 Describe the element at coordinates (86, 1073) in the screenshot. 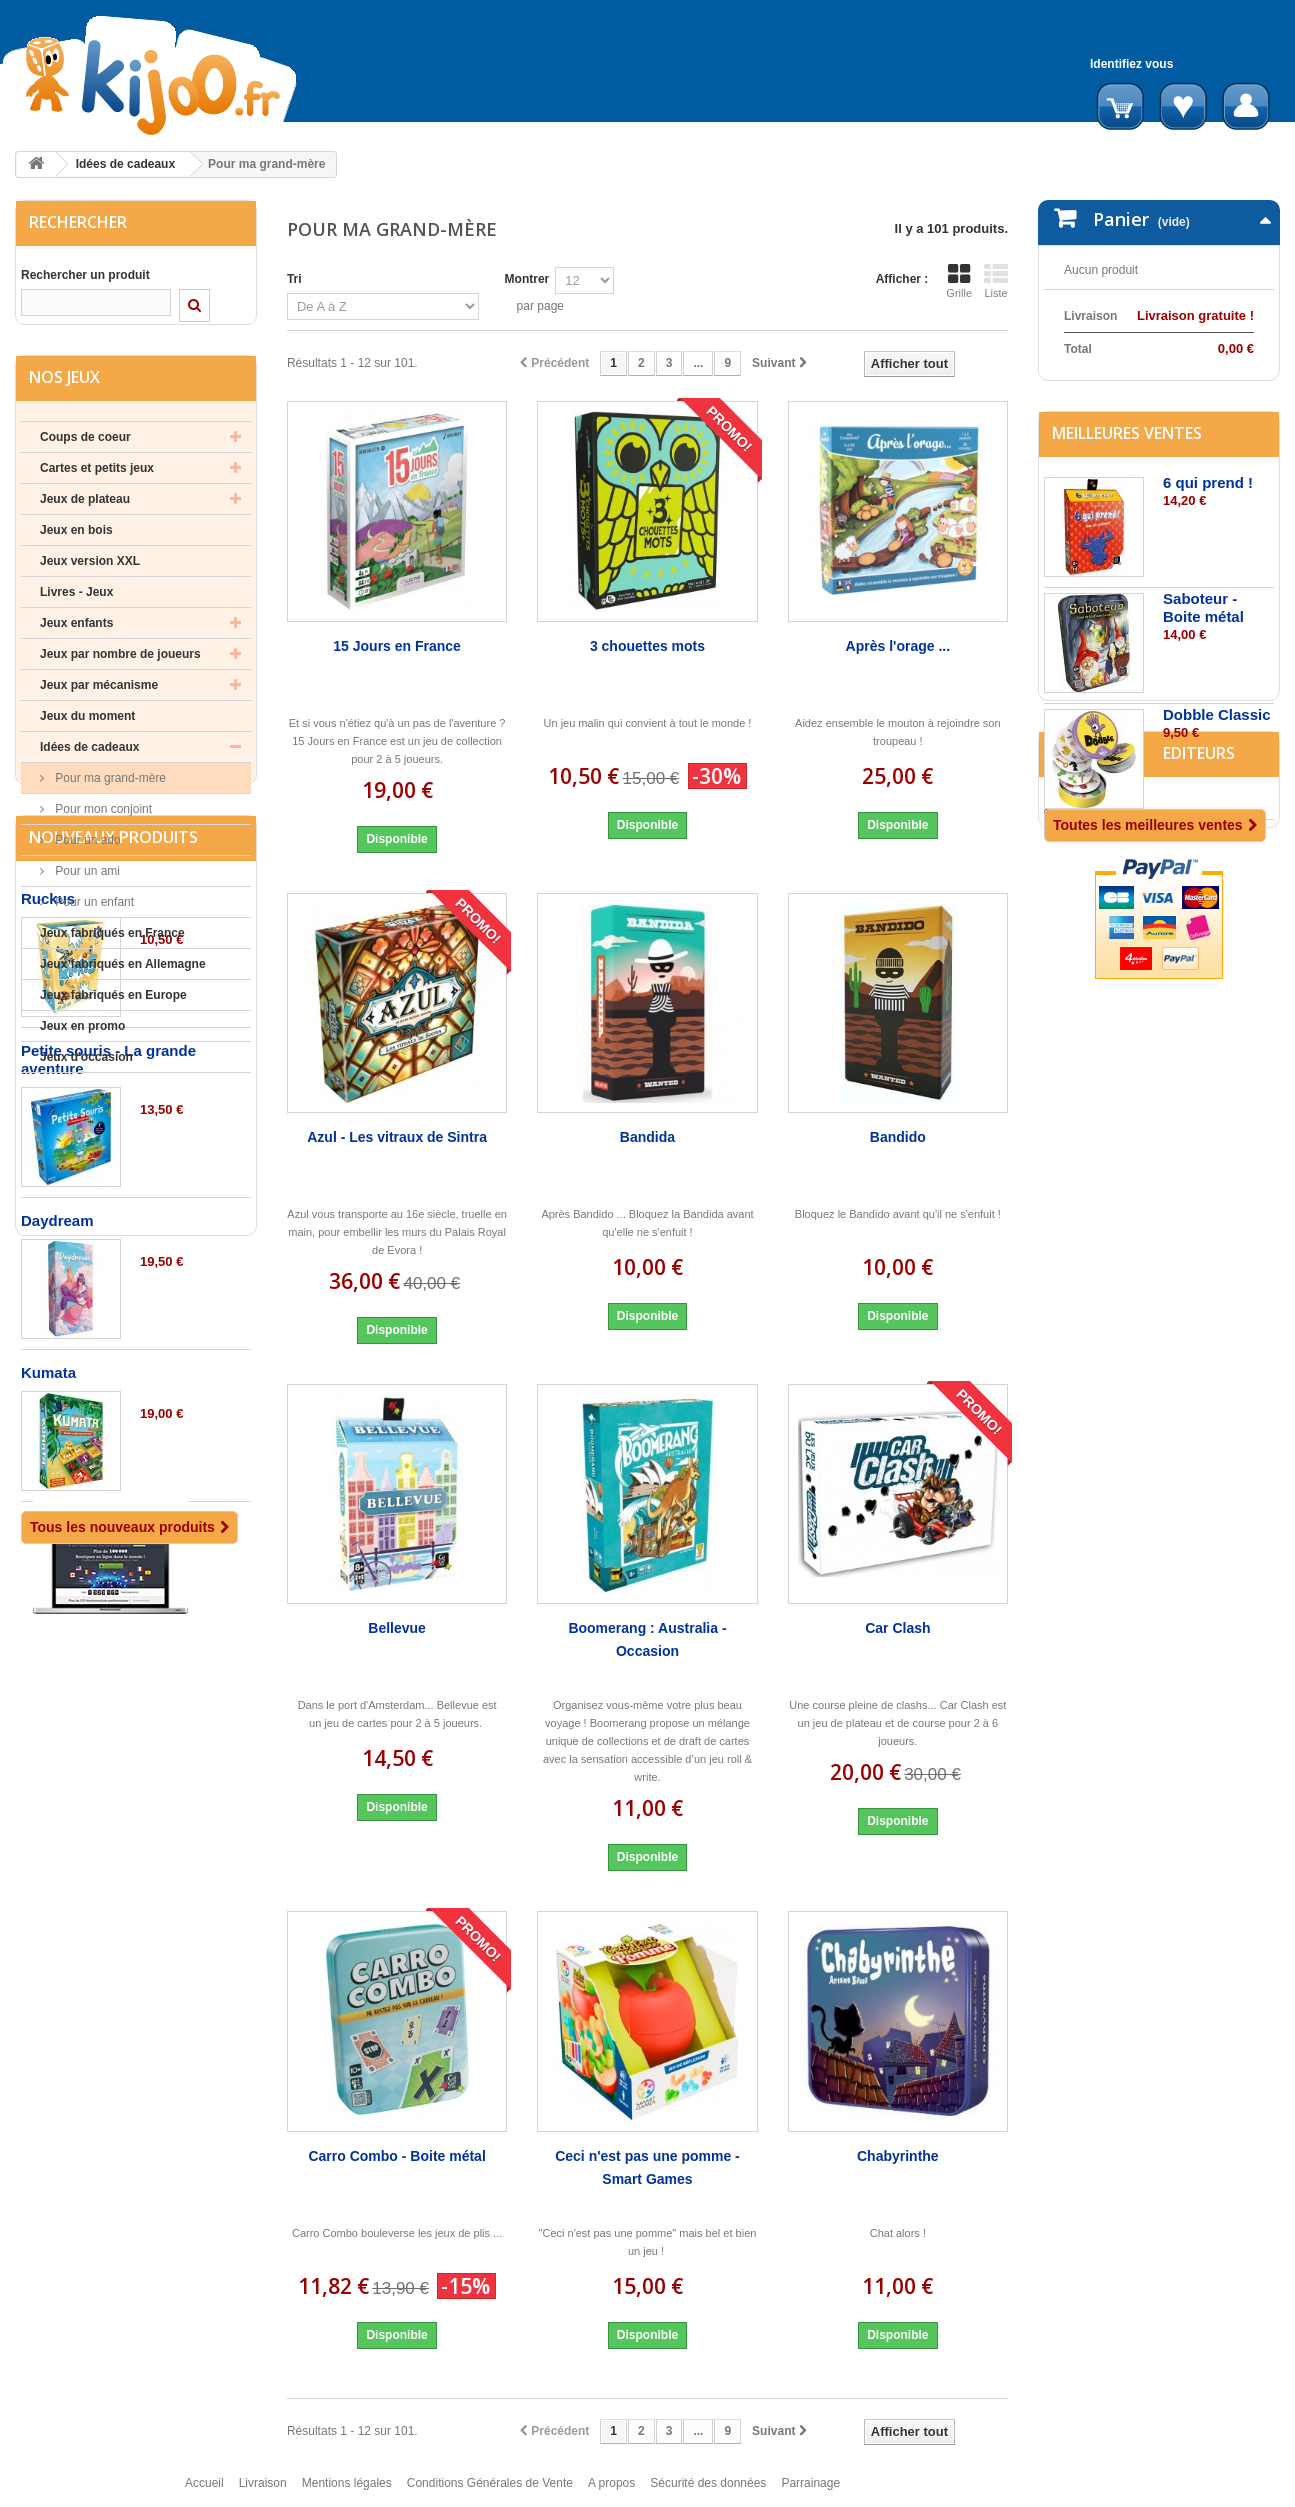

I see `Jeux d'occasion` at that location.